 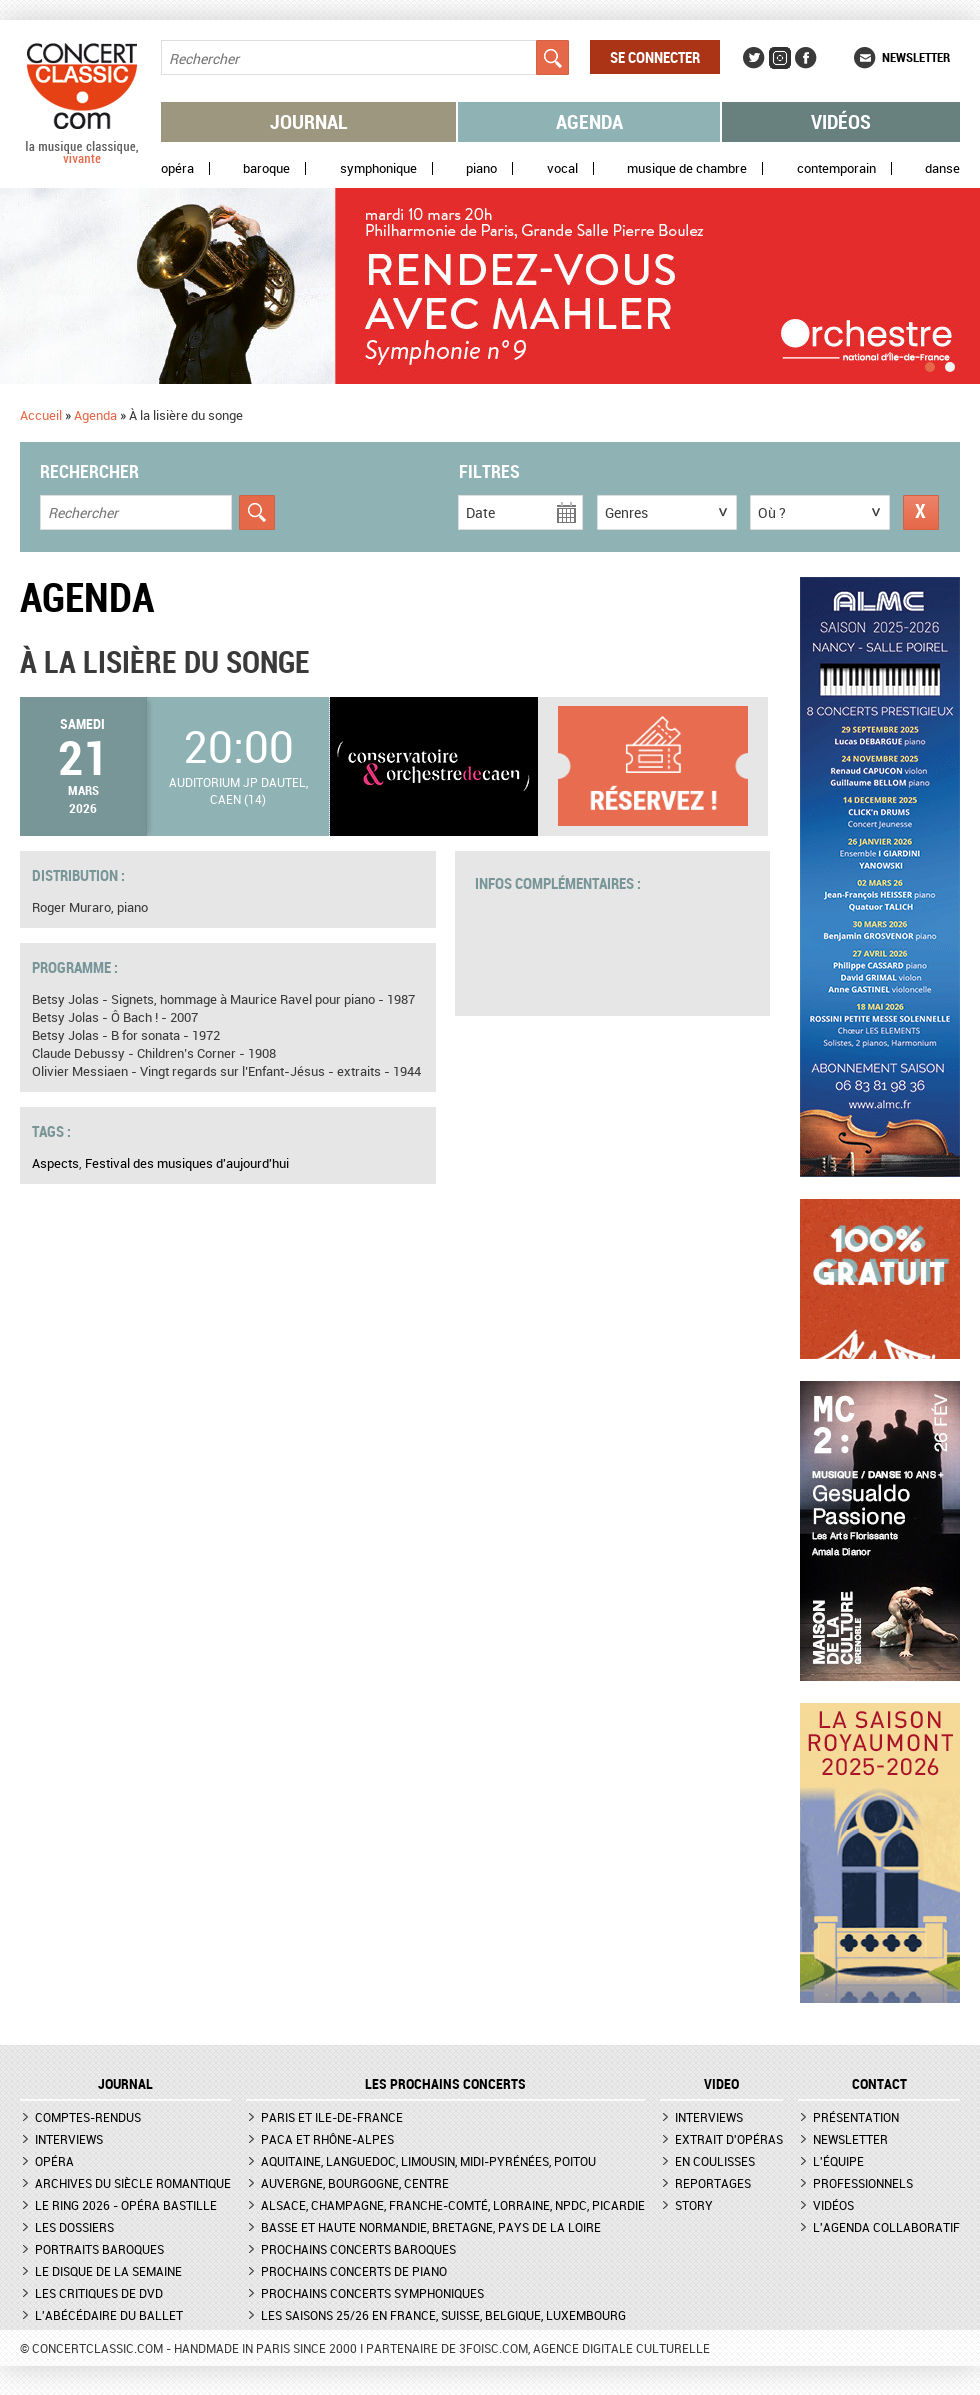 What do you see at coordinates (378, 168) in the screenshot?
I see `Symphonique` at bounding box center [378, 168].